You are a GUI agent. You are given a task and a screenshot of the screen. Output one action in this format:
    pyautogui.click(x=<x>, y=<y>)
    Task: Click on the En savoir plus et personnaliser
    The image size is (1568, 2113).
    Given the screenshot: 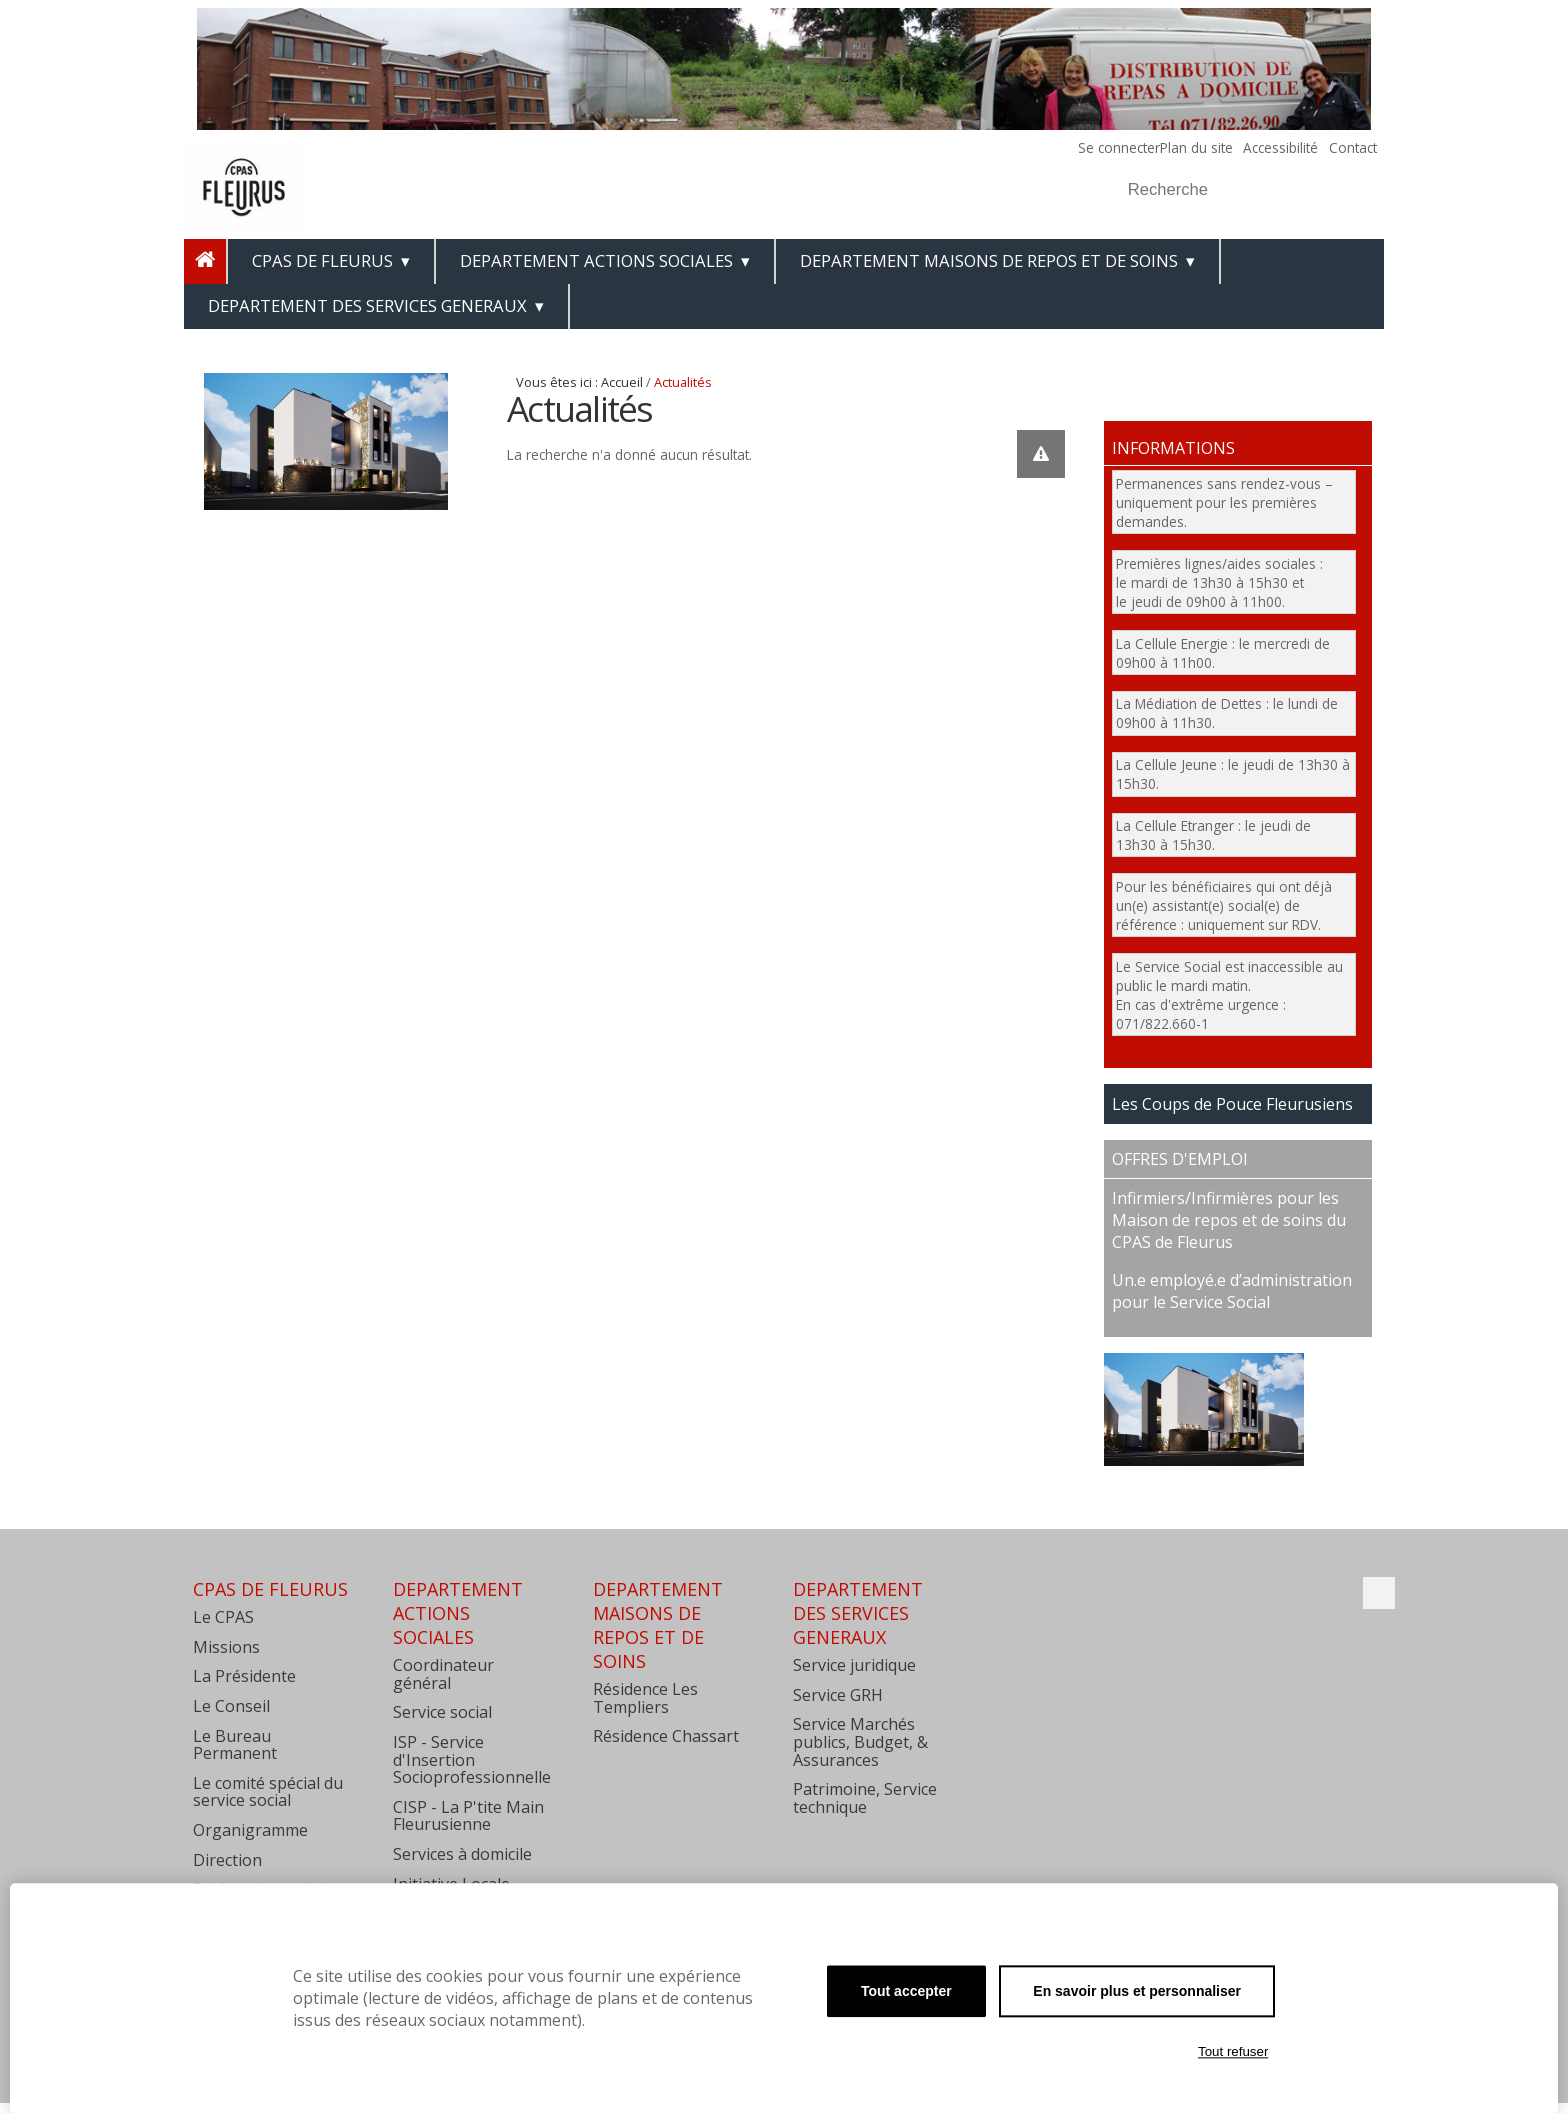 What is the action you would take?
    pyautogui.click(x=1137, y=1991)
    